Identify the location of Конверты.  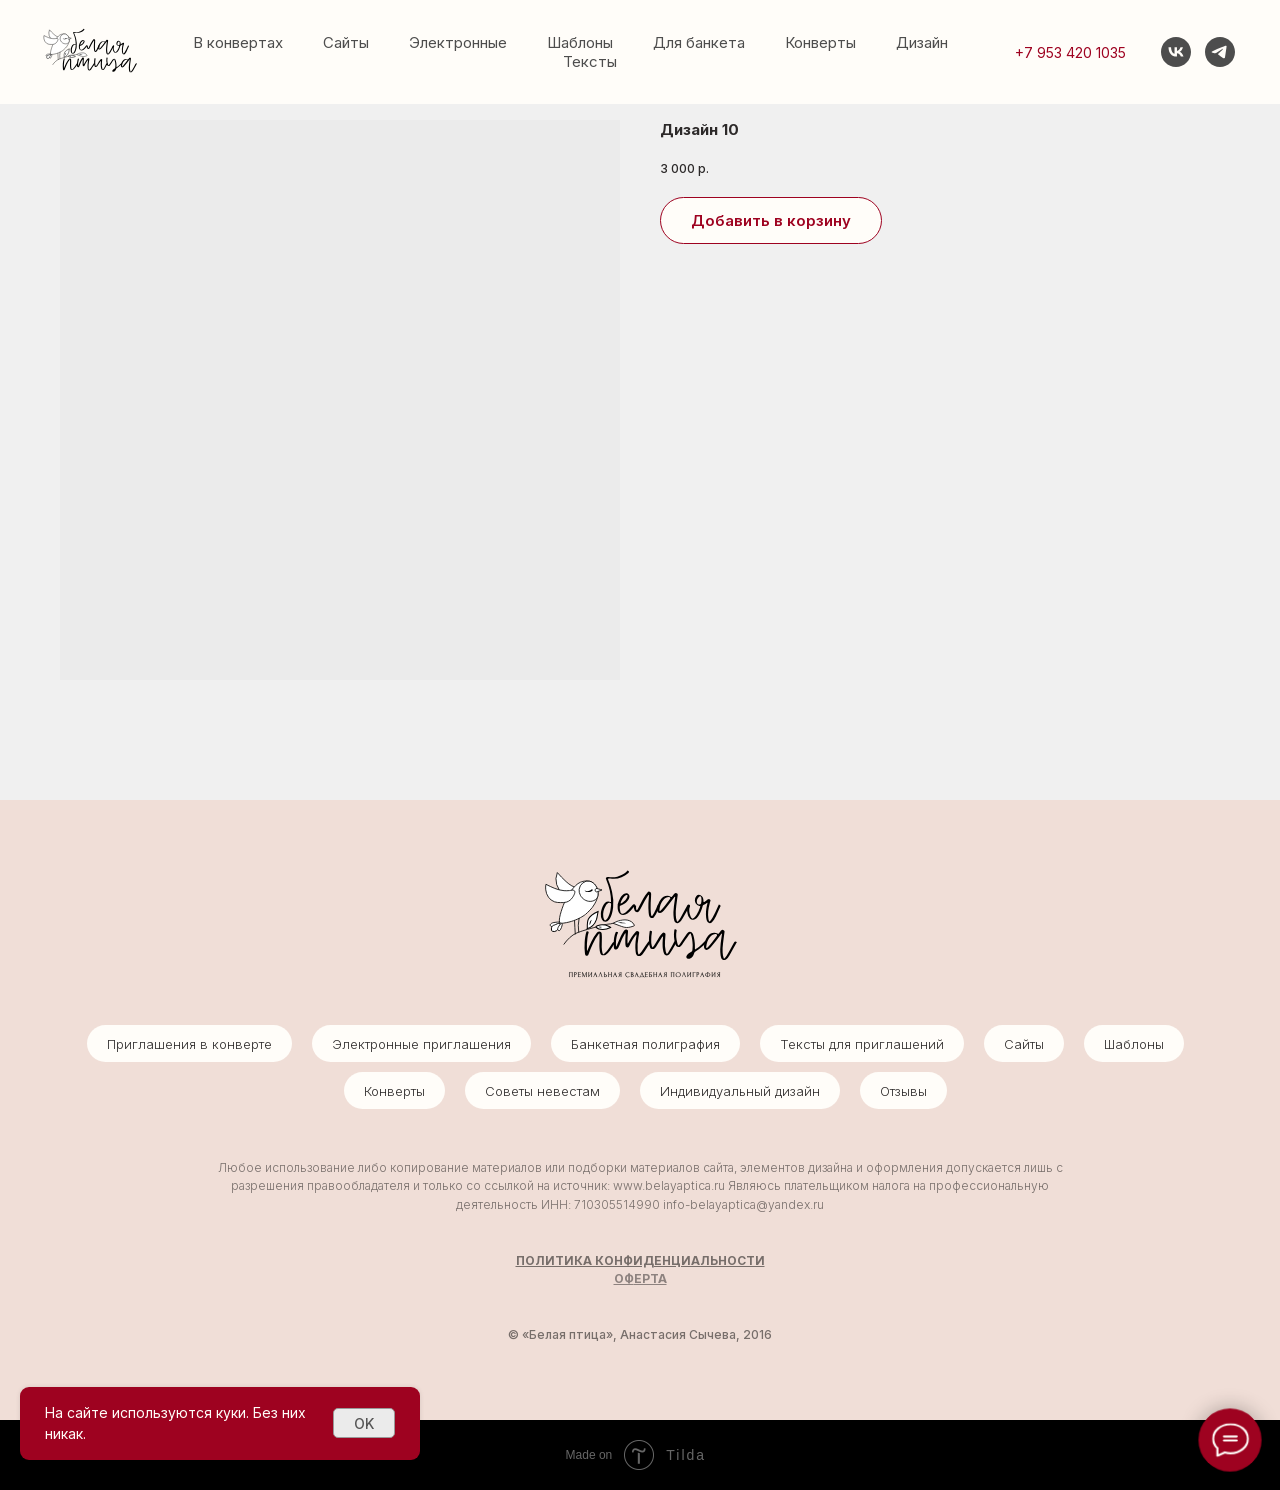
(820, 42).